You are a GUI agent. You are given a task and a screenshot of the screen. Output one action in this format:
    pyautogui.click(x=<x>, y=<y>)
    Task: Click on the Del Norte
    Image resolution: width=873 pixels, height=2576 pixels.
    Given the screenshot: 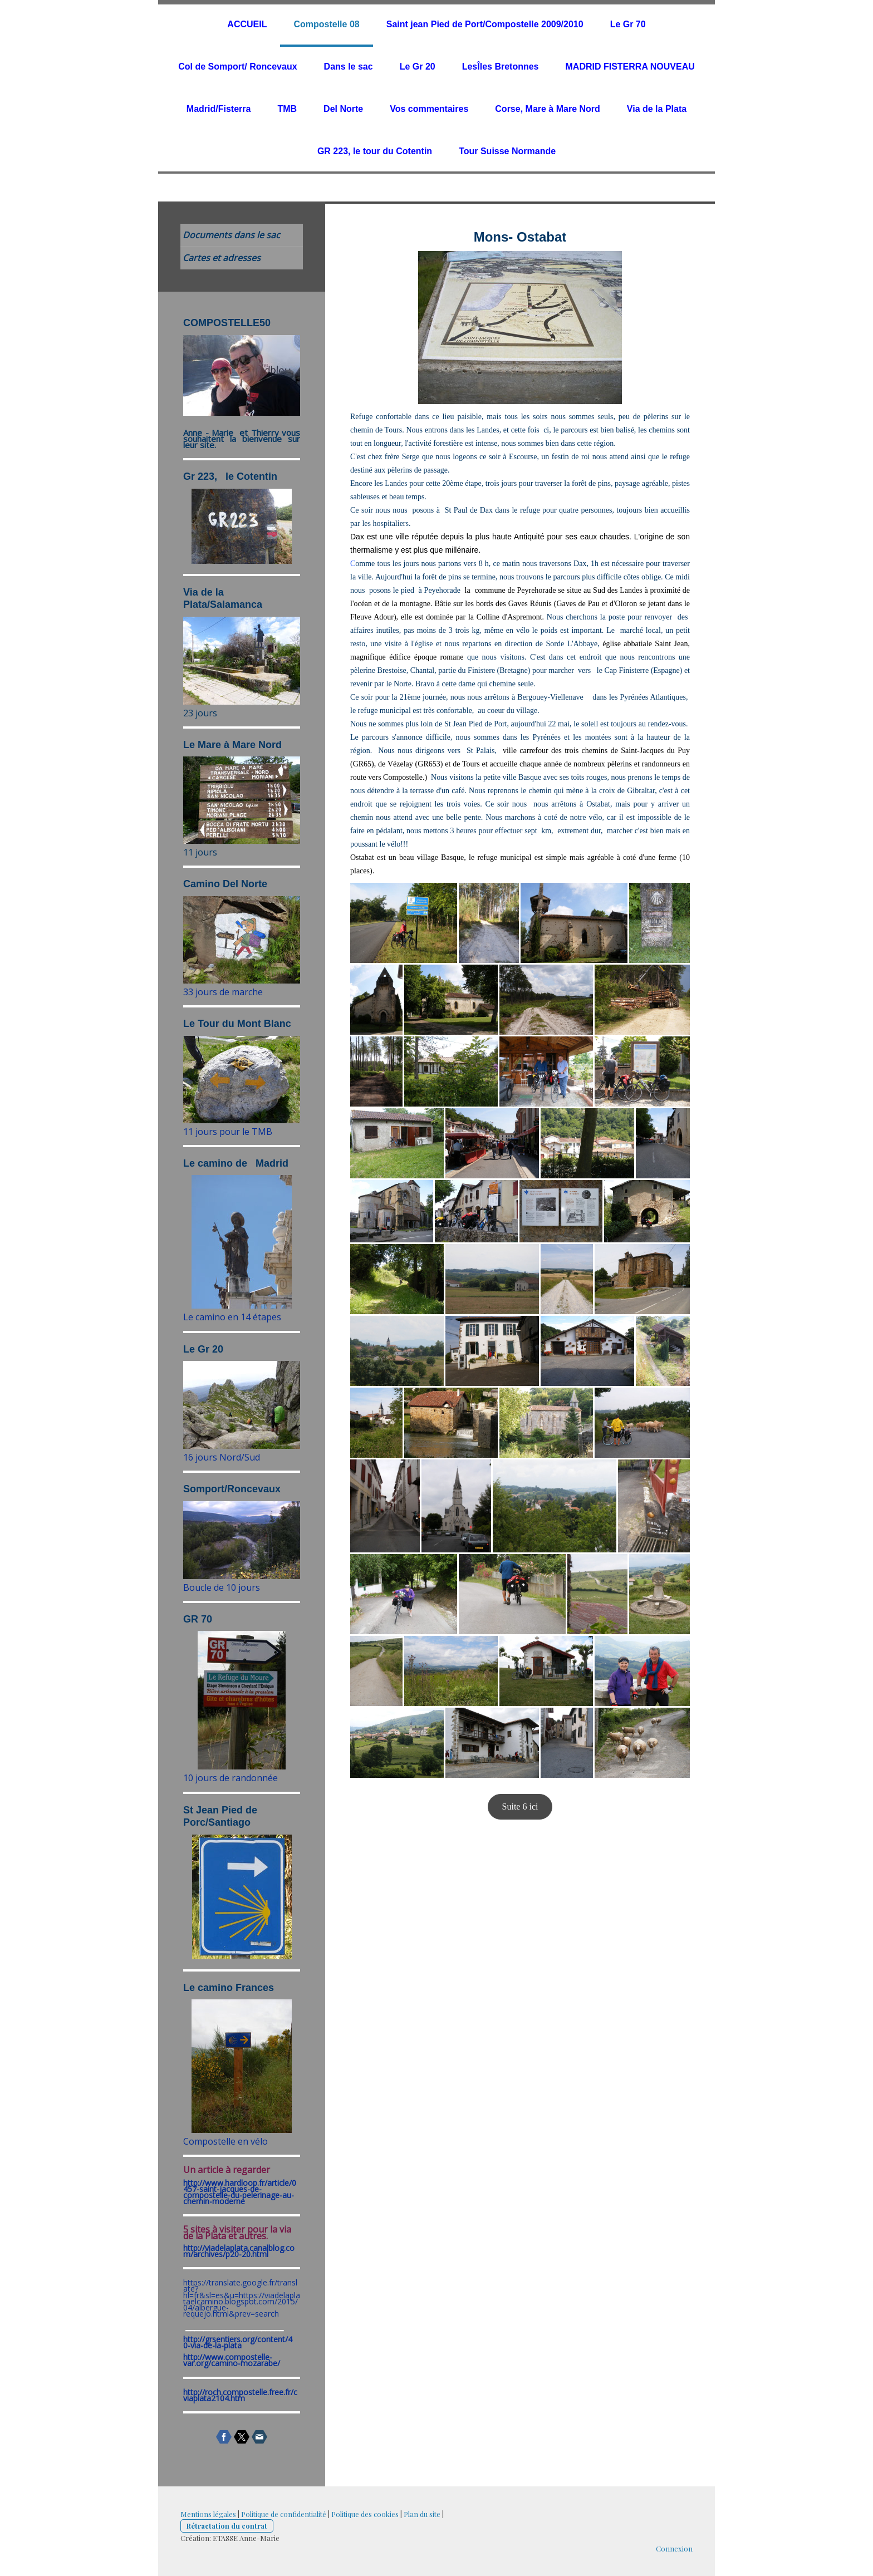 What is the action you would take?
    pyautogui.click(x=343, y=109)
    